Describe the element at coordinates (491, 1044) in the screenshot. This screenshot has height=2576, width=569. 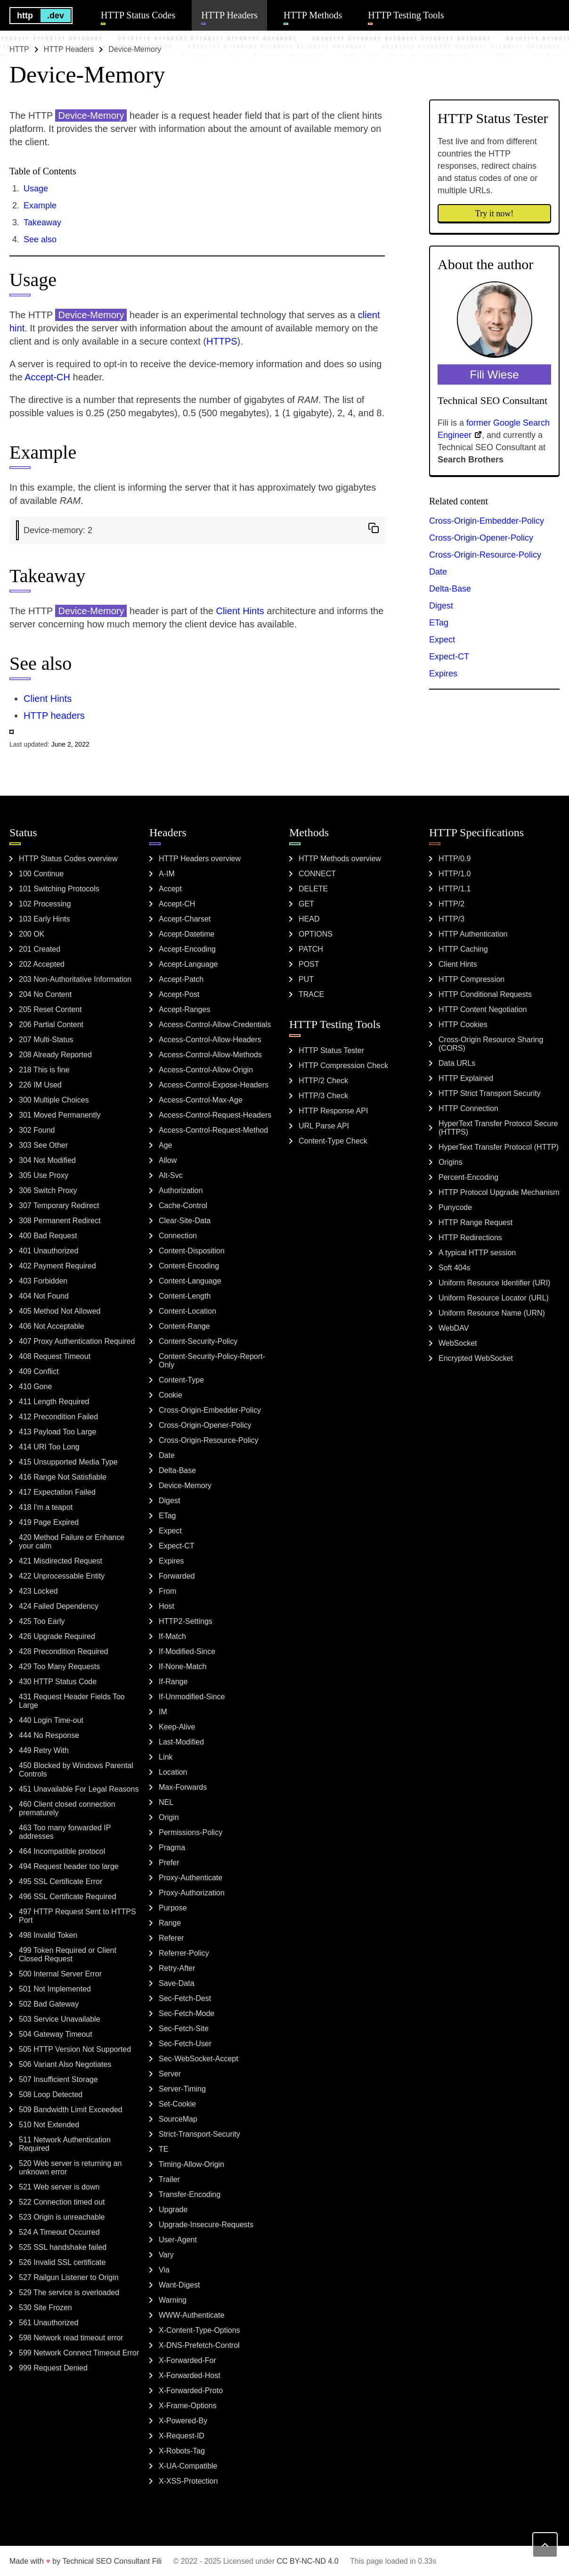
I see `Cross-Origin Resource Sharing (CORS)` at that location.